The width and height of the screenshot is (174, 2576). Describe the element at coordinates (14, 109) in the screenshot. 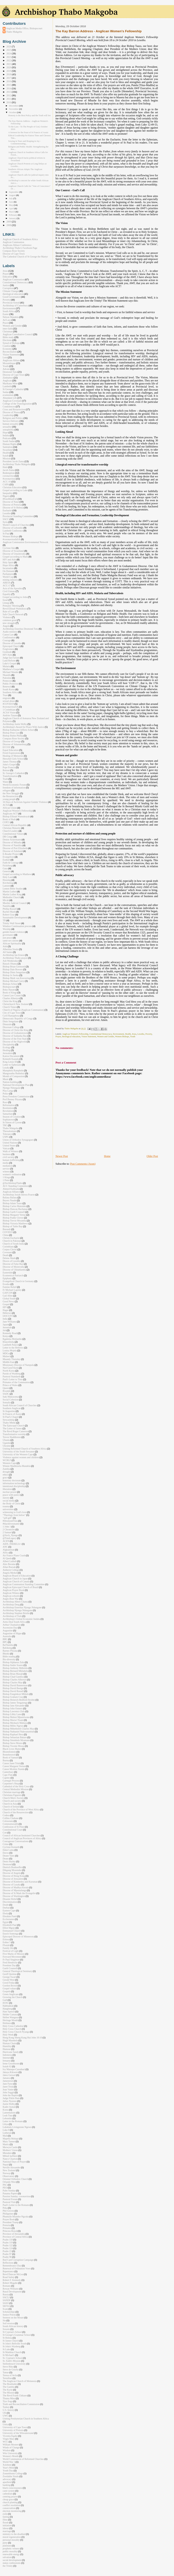

I see `November` at that location.